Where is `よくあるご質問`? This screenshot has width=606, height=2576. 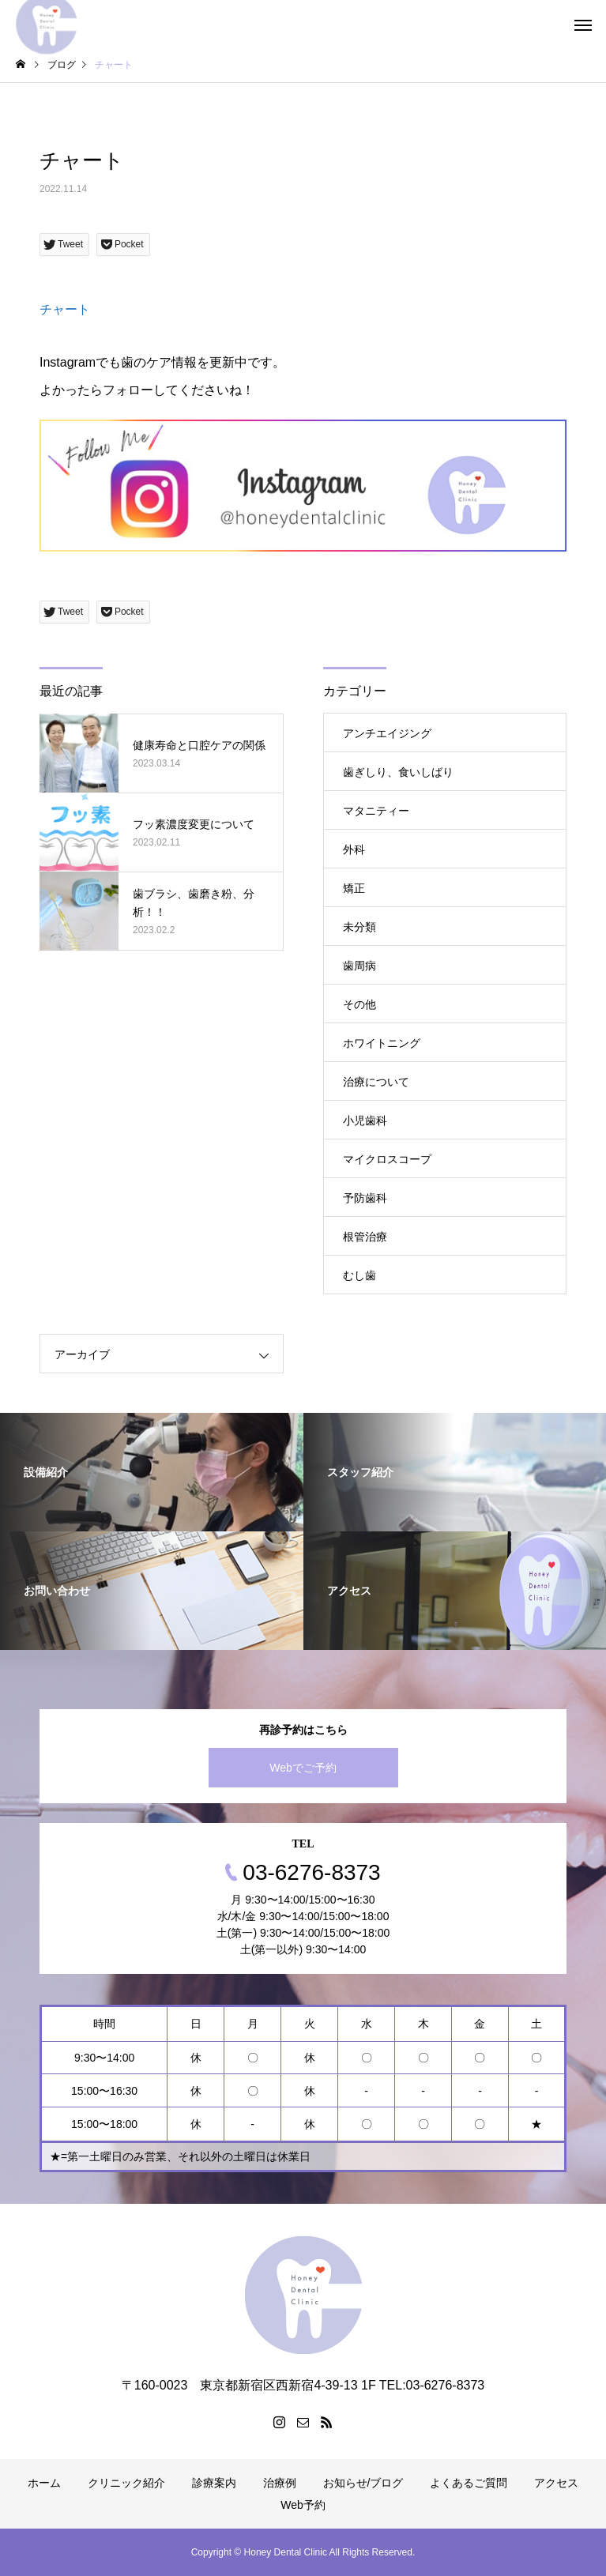
よくあるご質問 is located at coordinates (468, 2482).